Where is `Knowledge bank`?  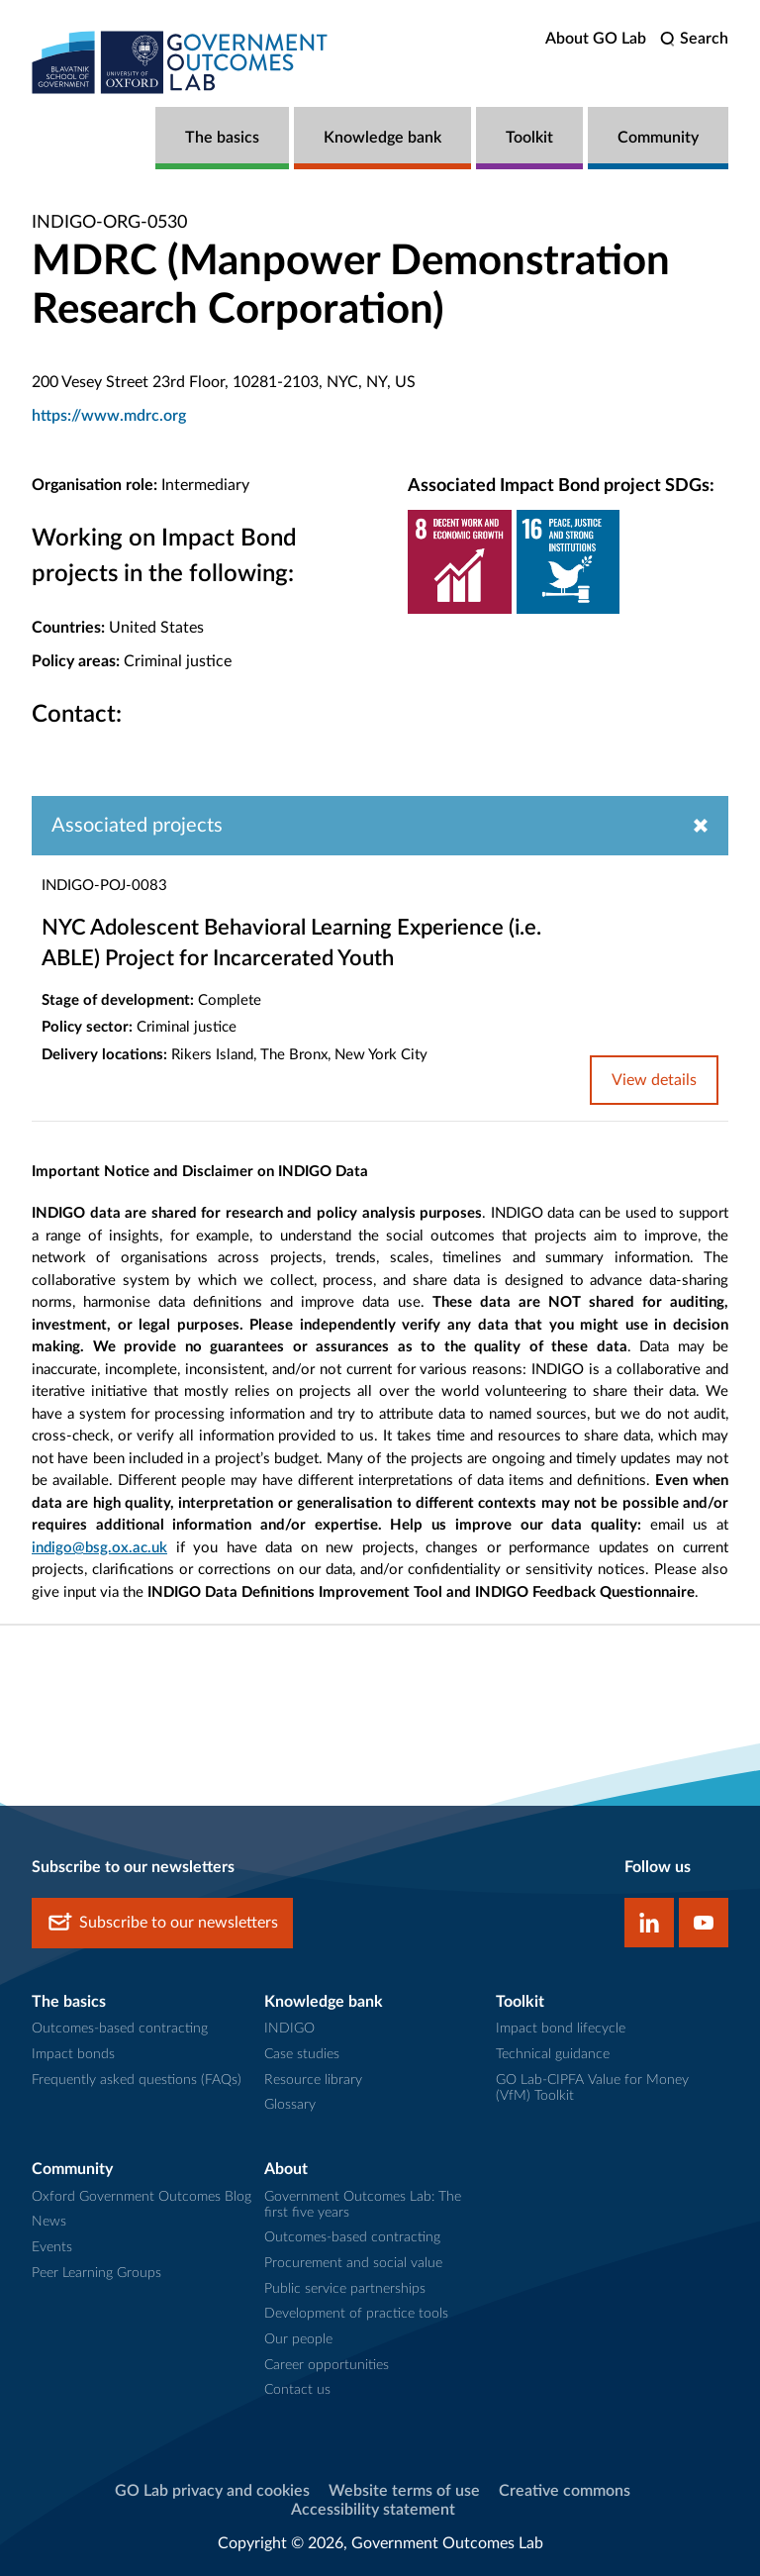 Knowledge bank is located at coordinates (382, 138).